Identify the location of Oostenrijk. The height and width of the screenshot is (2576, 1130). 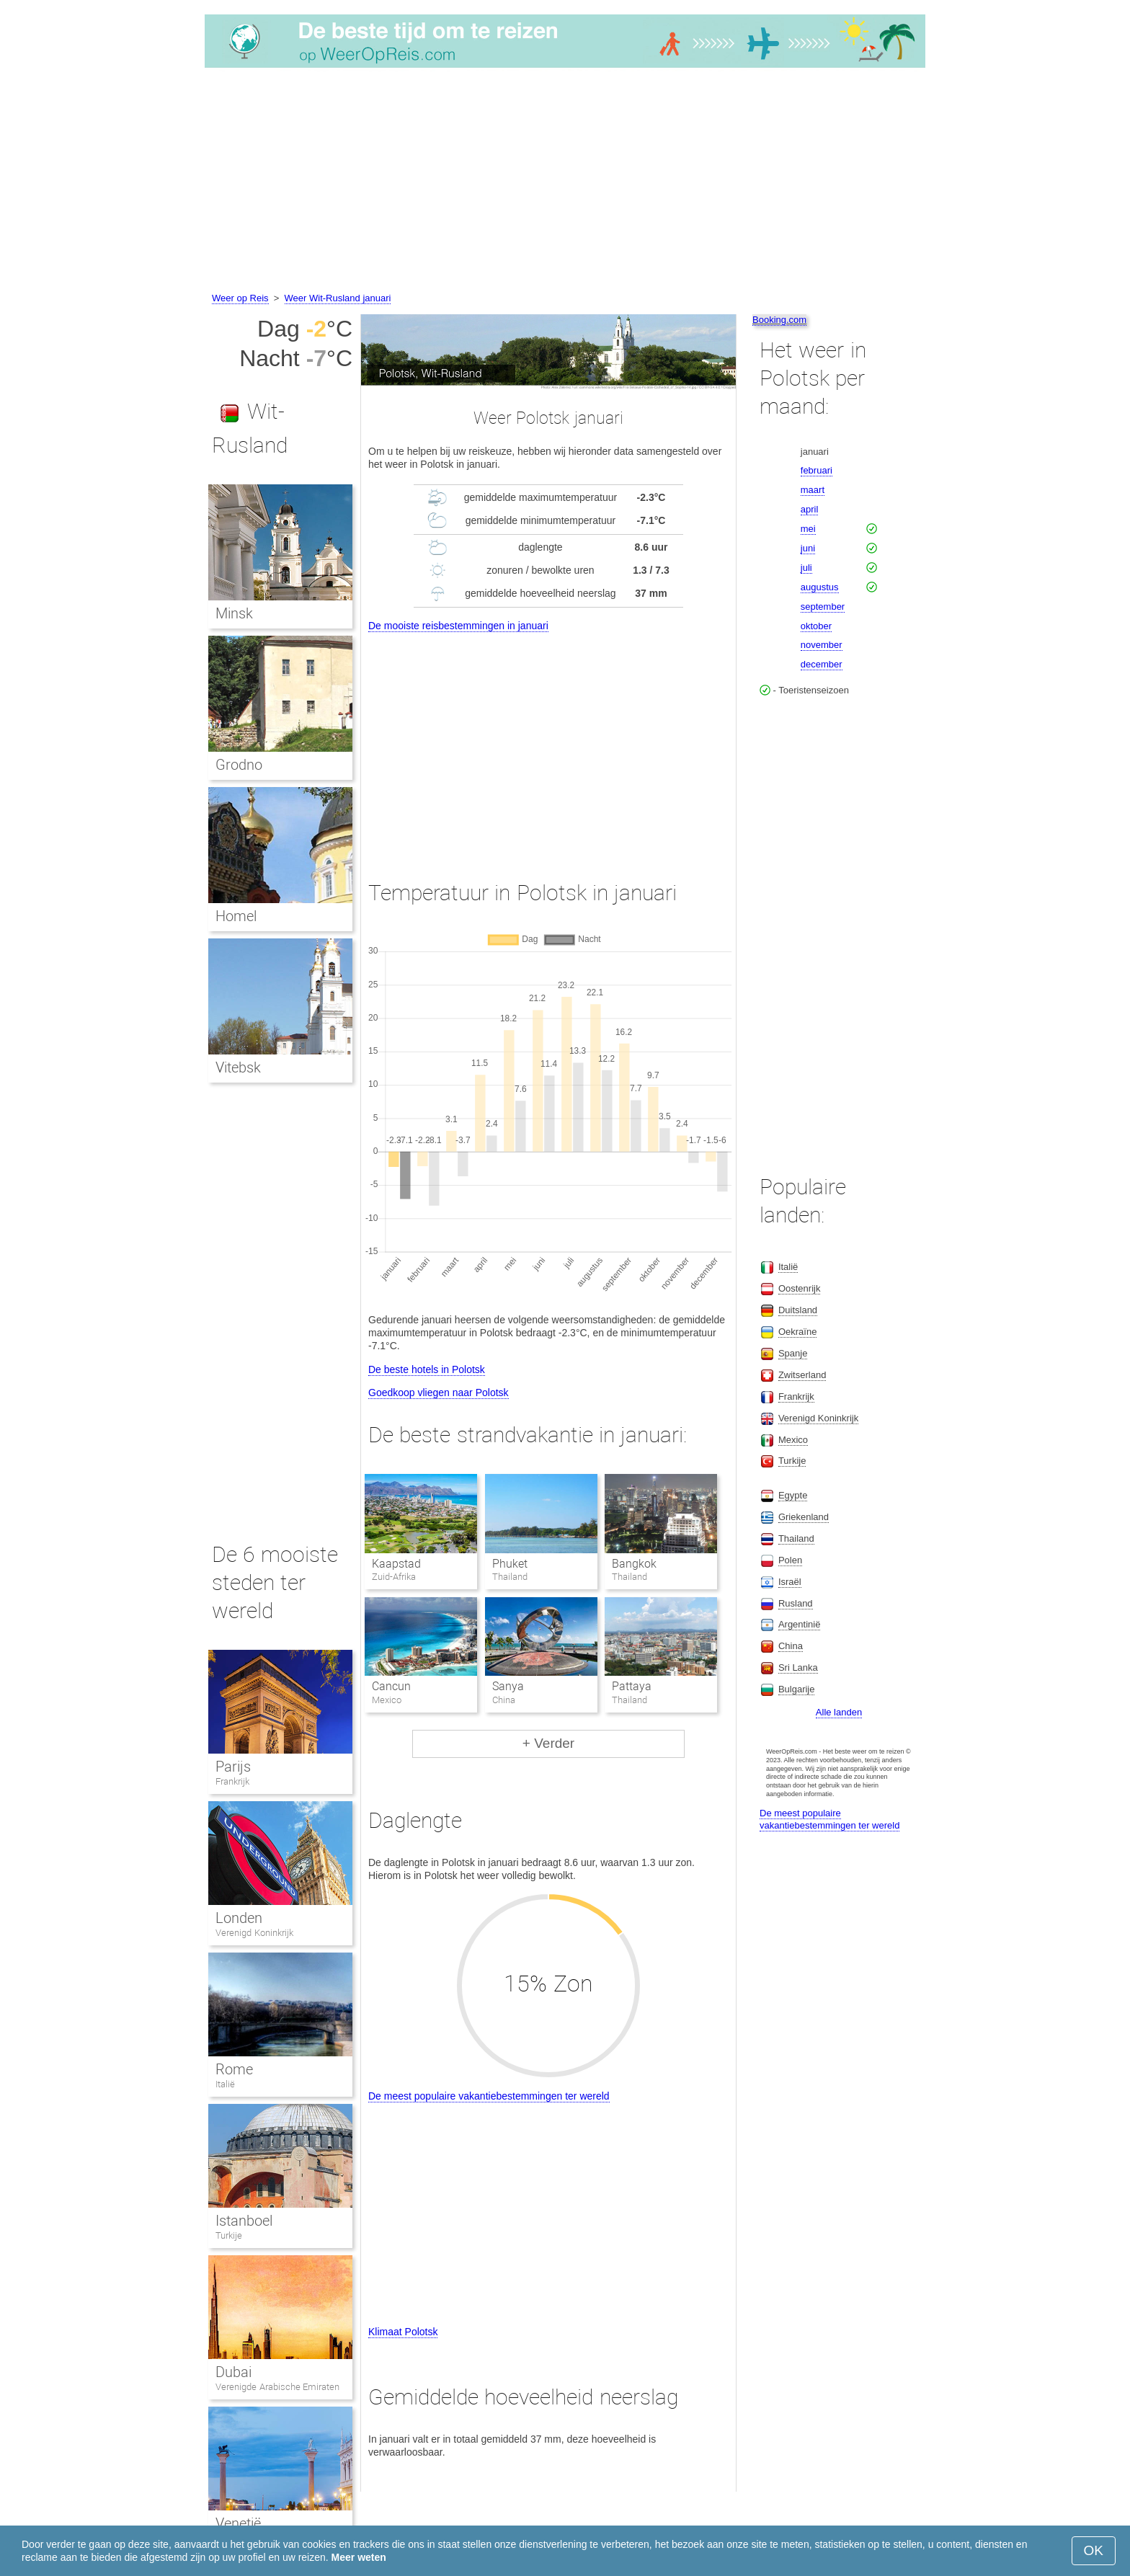
(799, 1288).